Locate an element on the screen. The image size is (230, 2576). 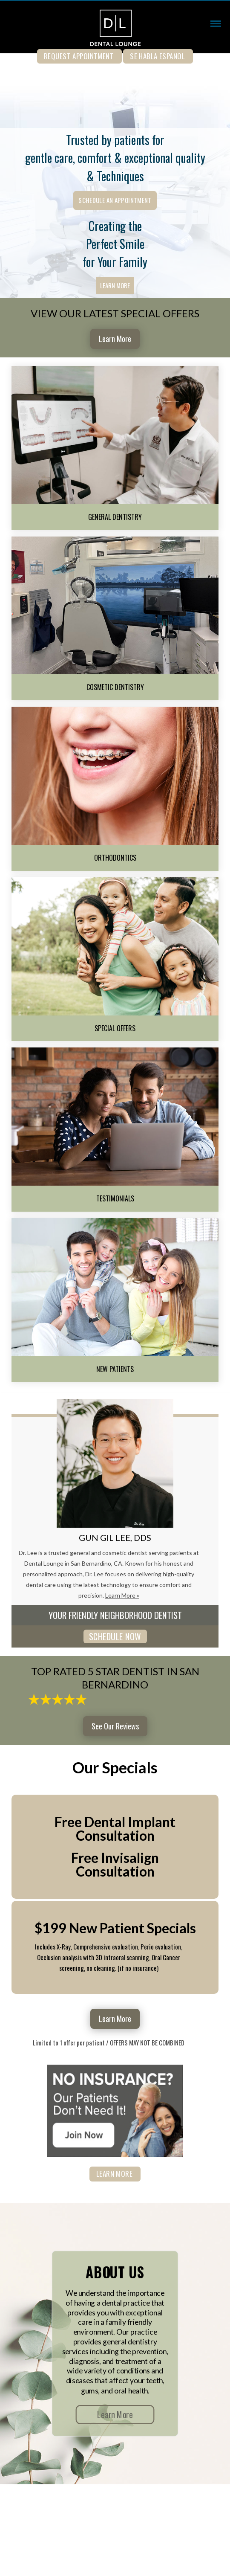
Learn More is located at coordinates (115, 285).